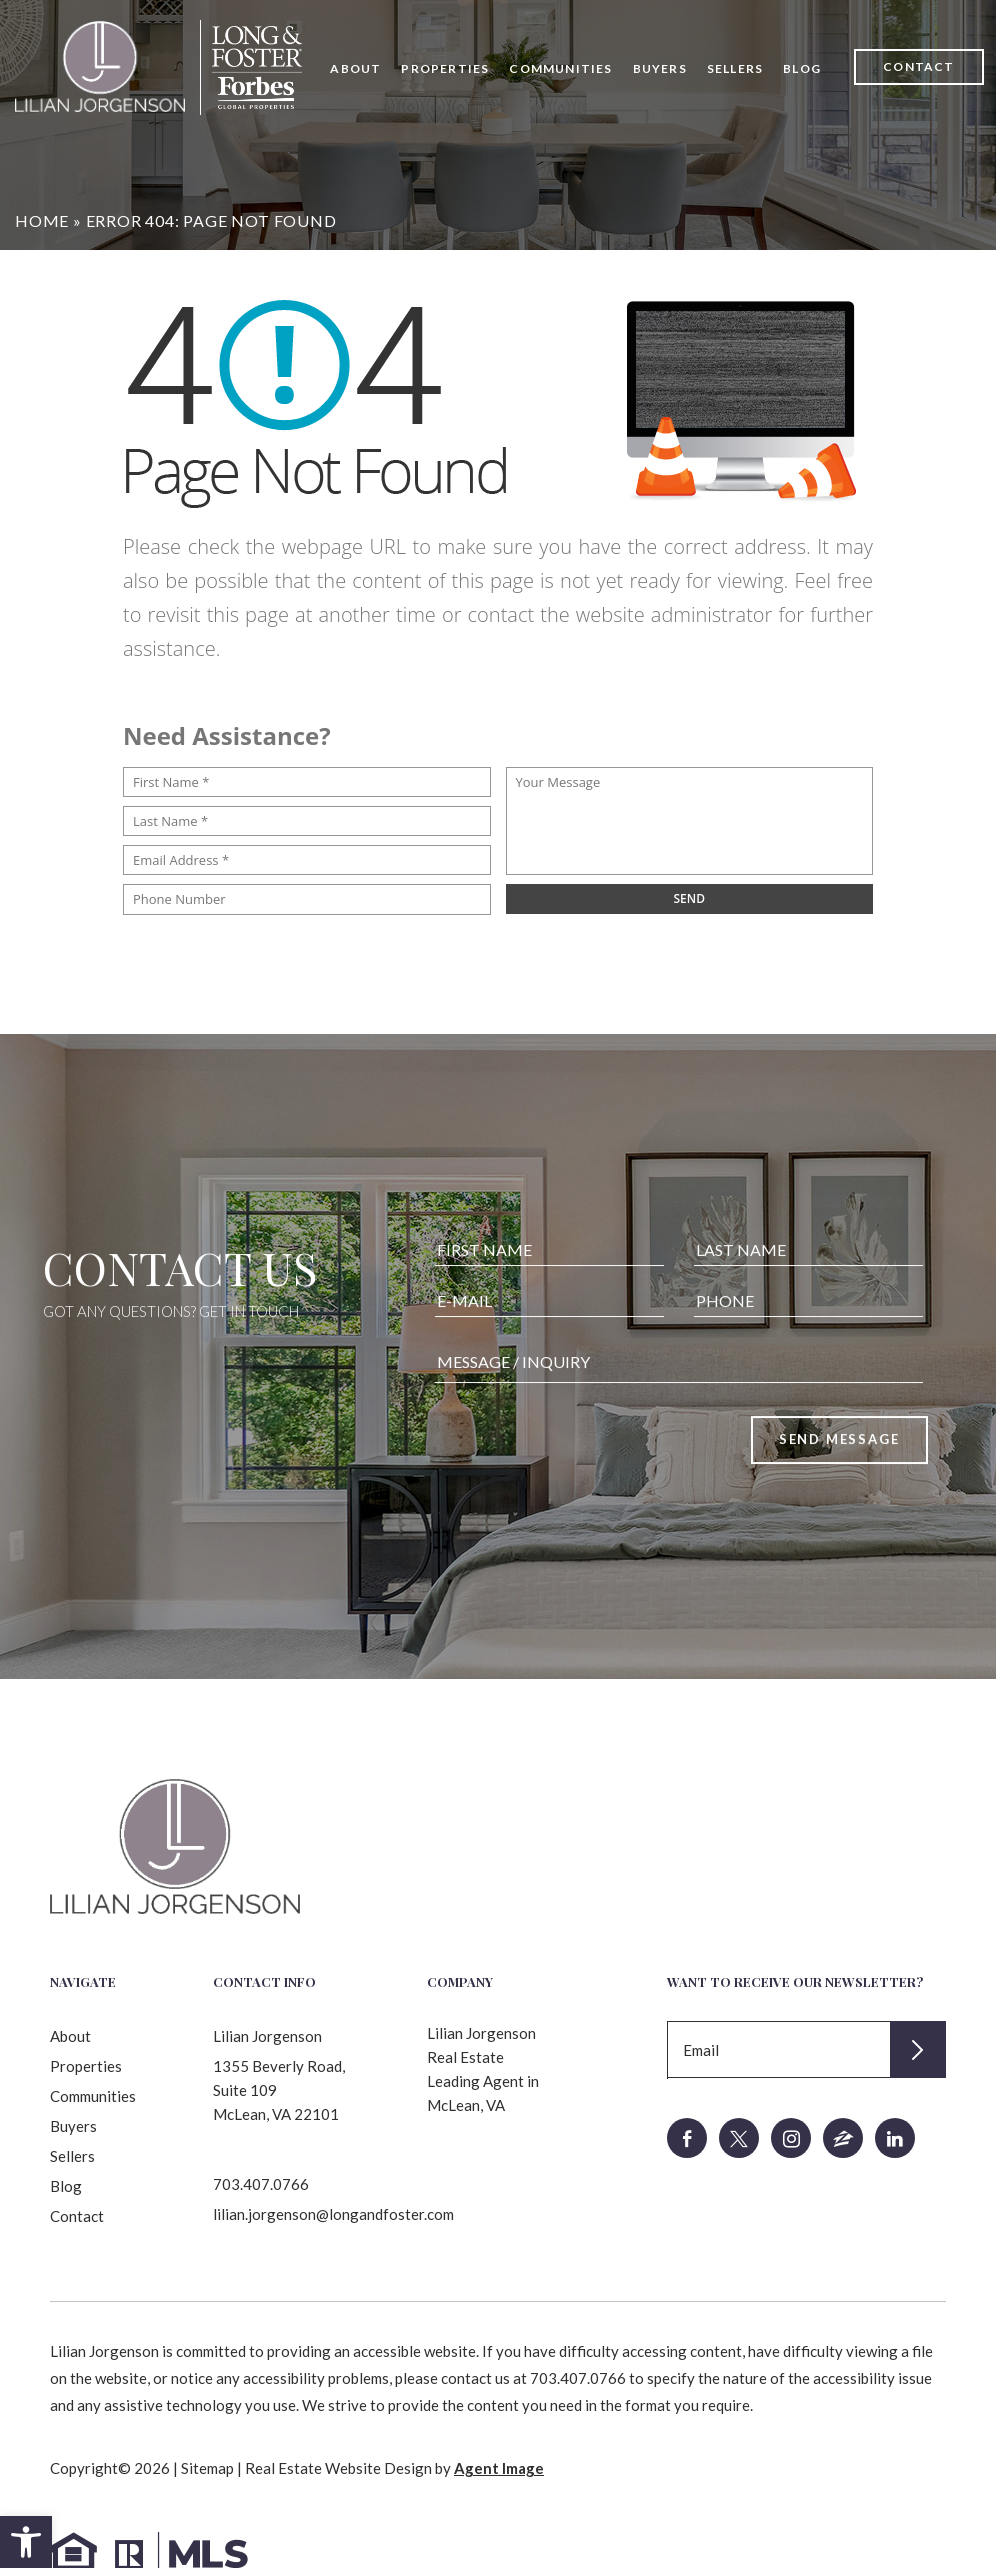 The image size is (996, 2568). I want to click on [zillow], so click(843, 2138).